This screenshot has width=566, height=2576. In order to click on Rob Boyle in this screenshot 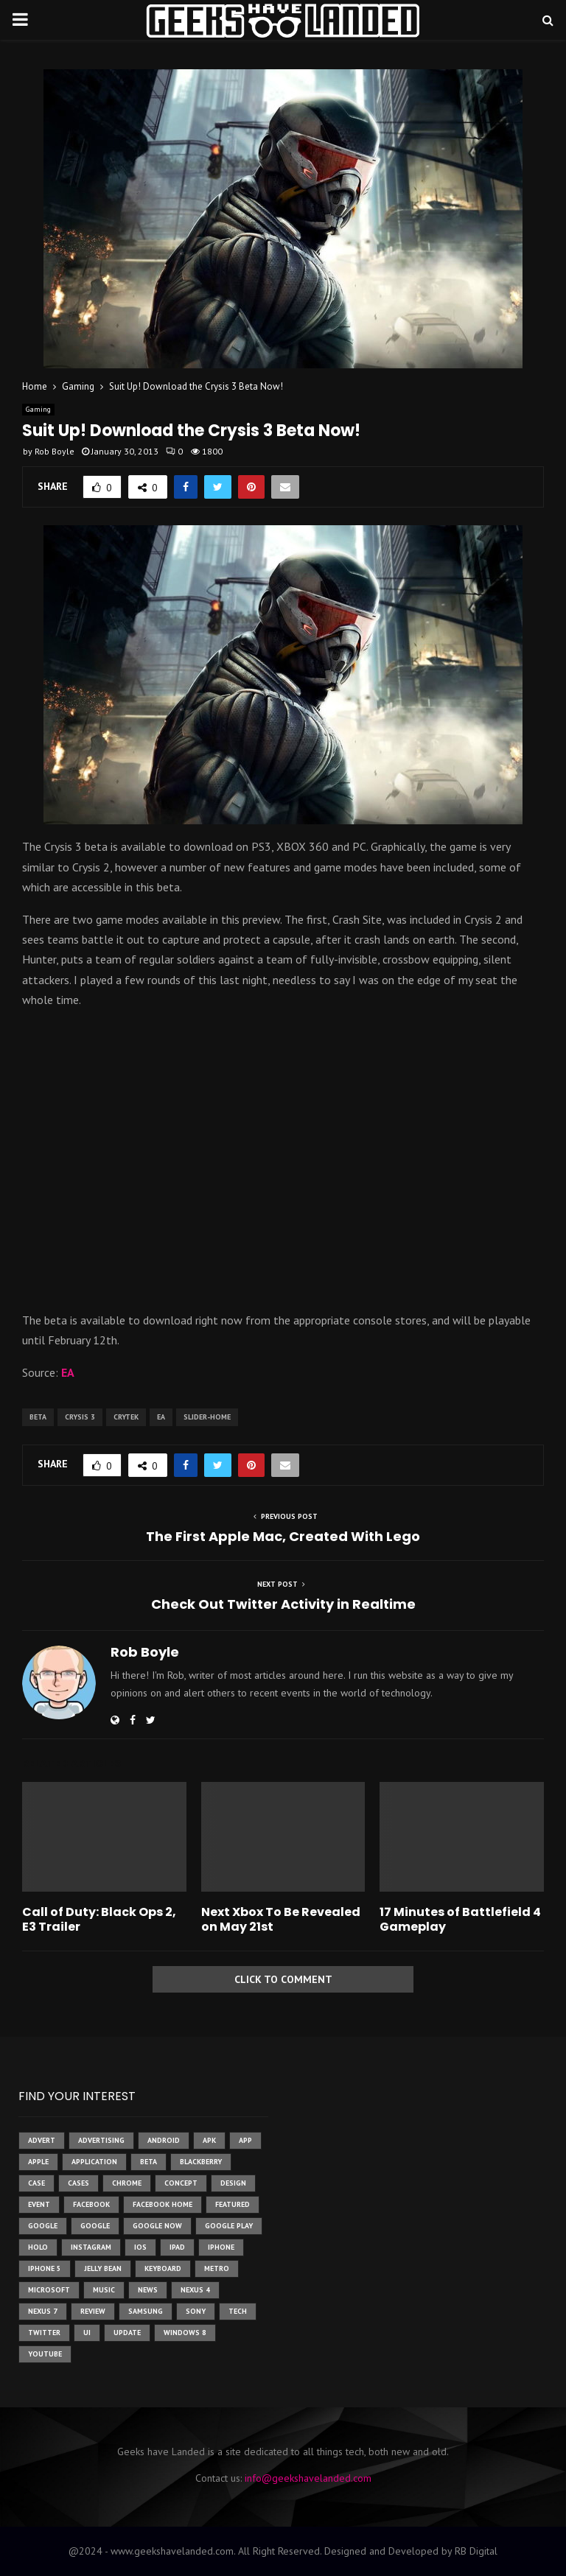, I will do `click(54, 451)`.